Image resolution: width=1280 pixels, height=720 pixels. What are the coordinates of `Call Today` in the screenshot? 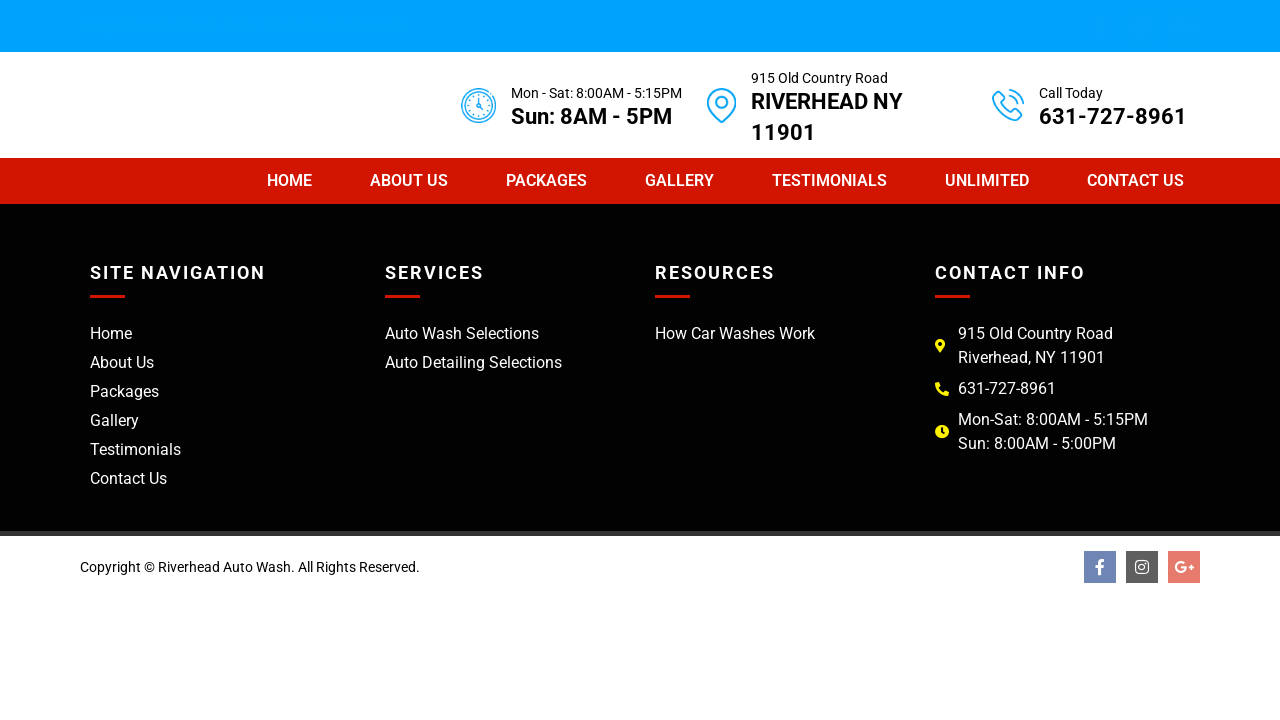 It's located at (1071, 93).